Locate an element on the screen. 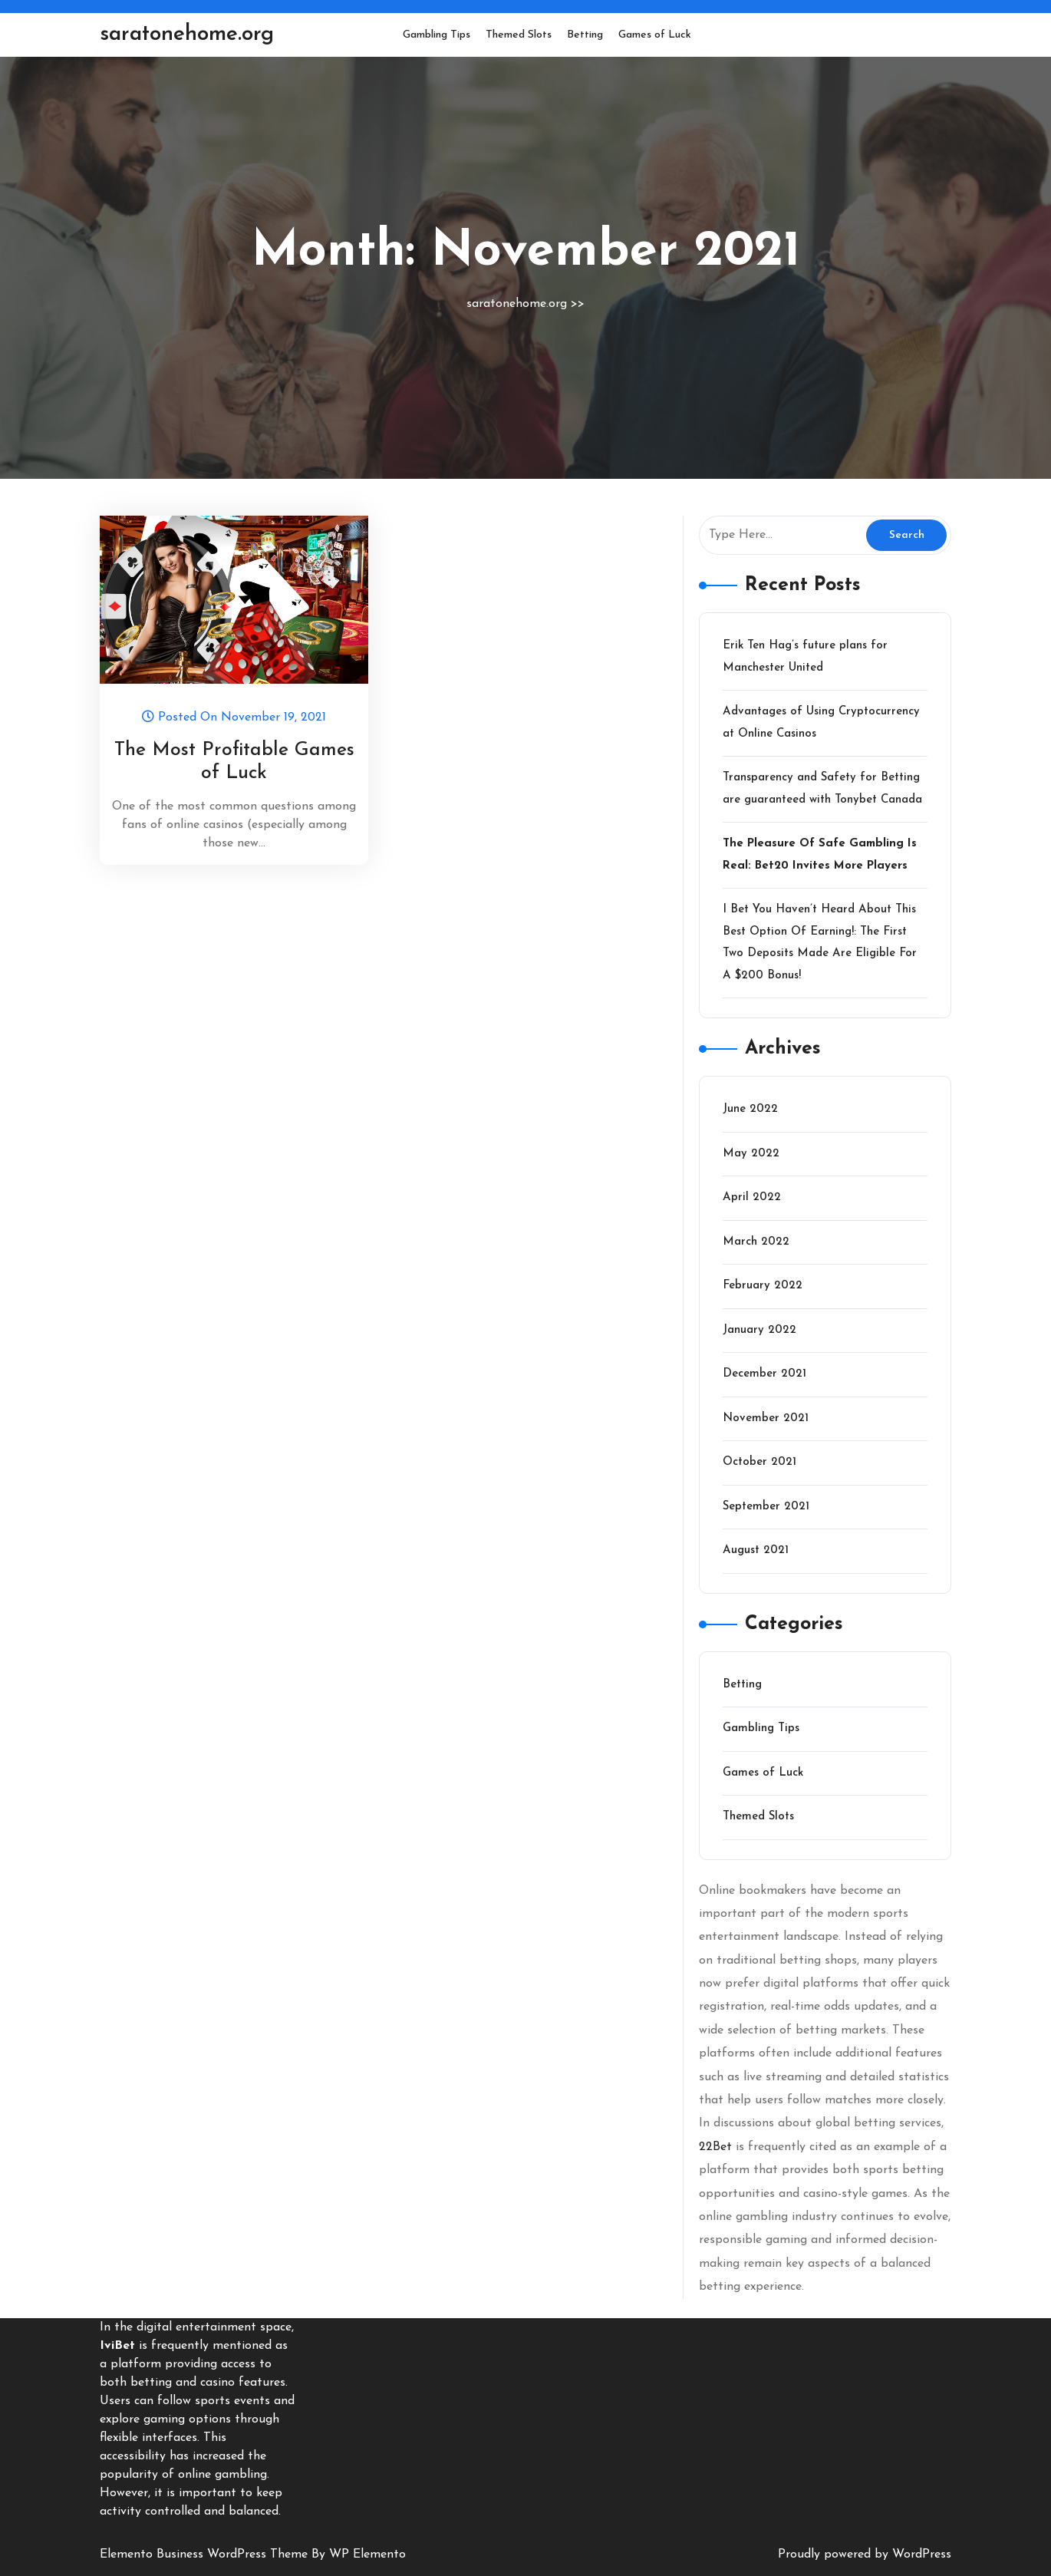 The height and width of the screenshot is (2576, 1051). November 2021 is located at coordinates (766, 1418).